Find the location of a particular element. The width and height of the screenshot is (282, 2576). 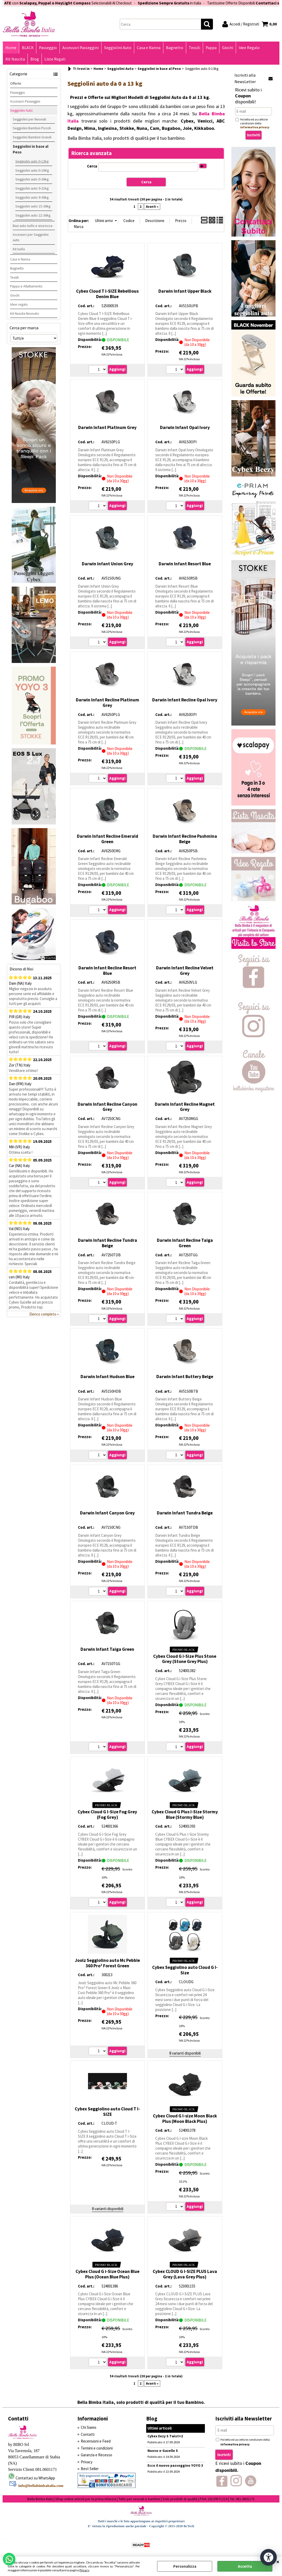

Accetta is located at coordinates (245, 2566).